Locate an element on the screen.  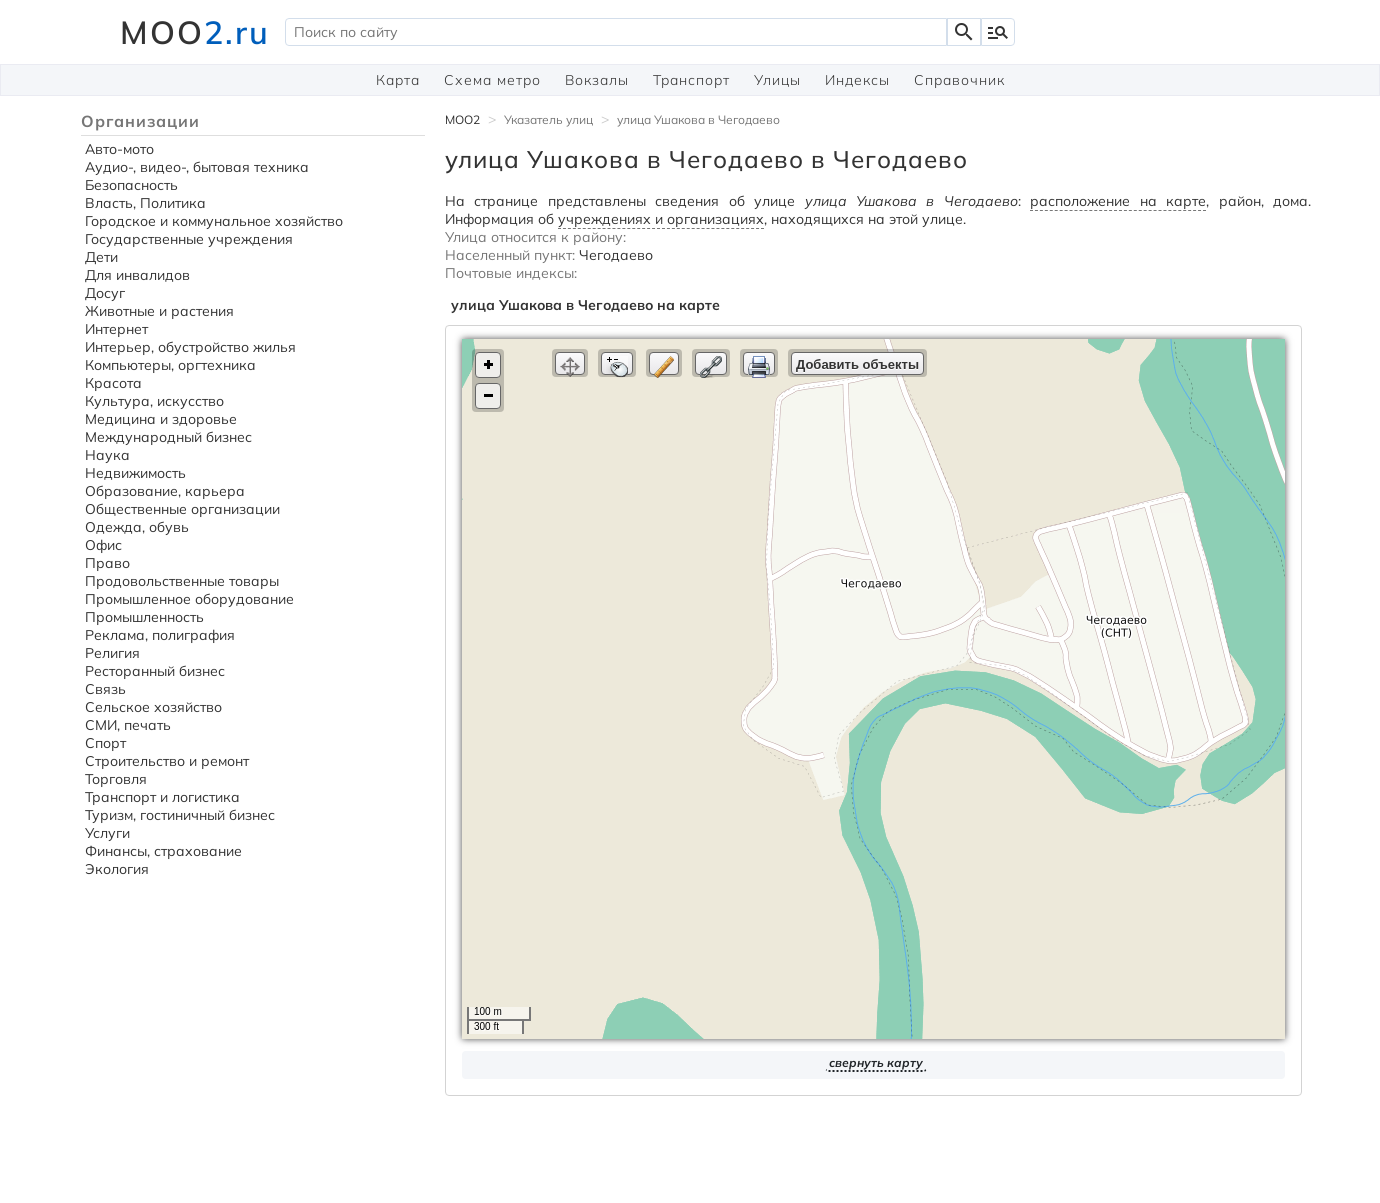
Авто-мото is located at coordinates (119, 149).